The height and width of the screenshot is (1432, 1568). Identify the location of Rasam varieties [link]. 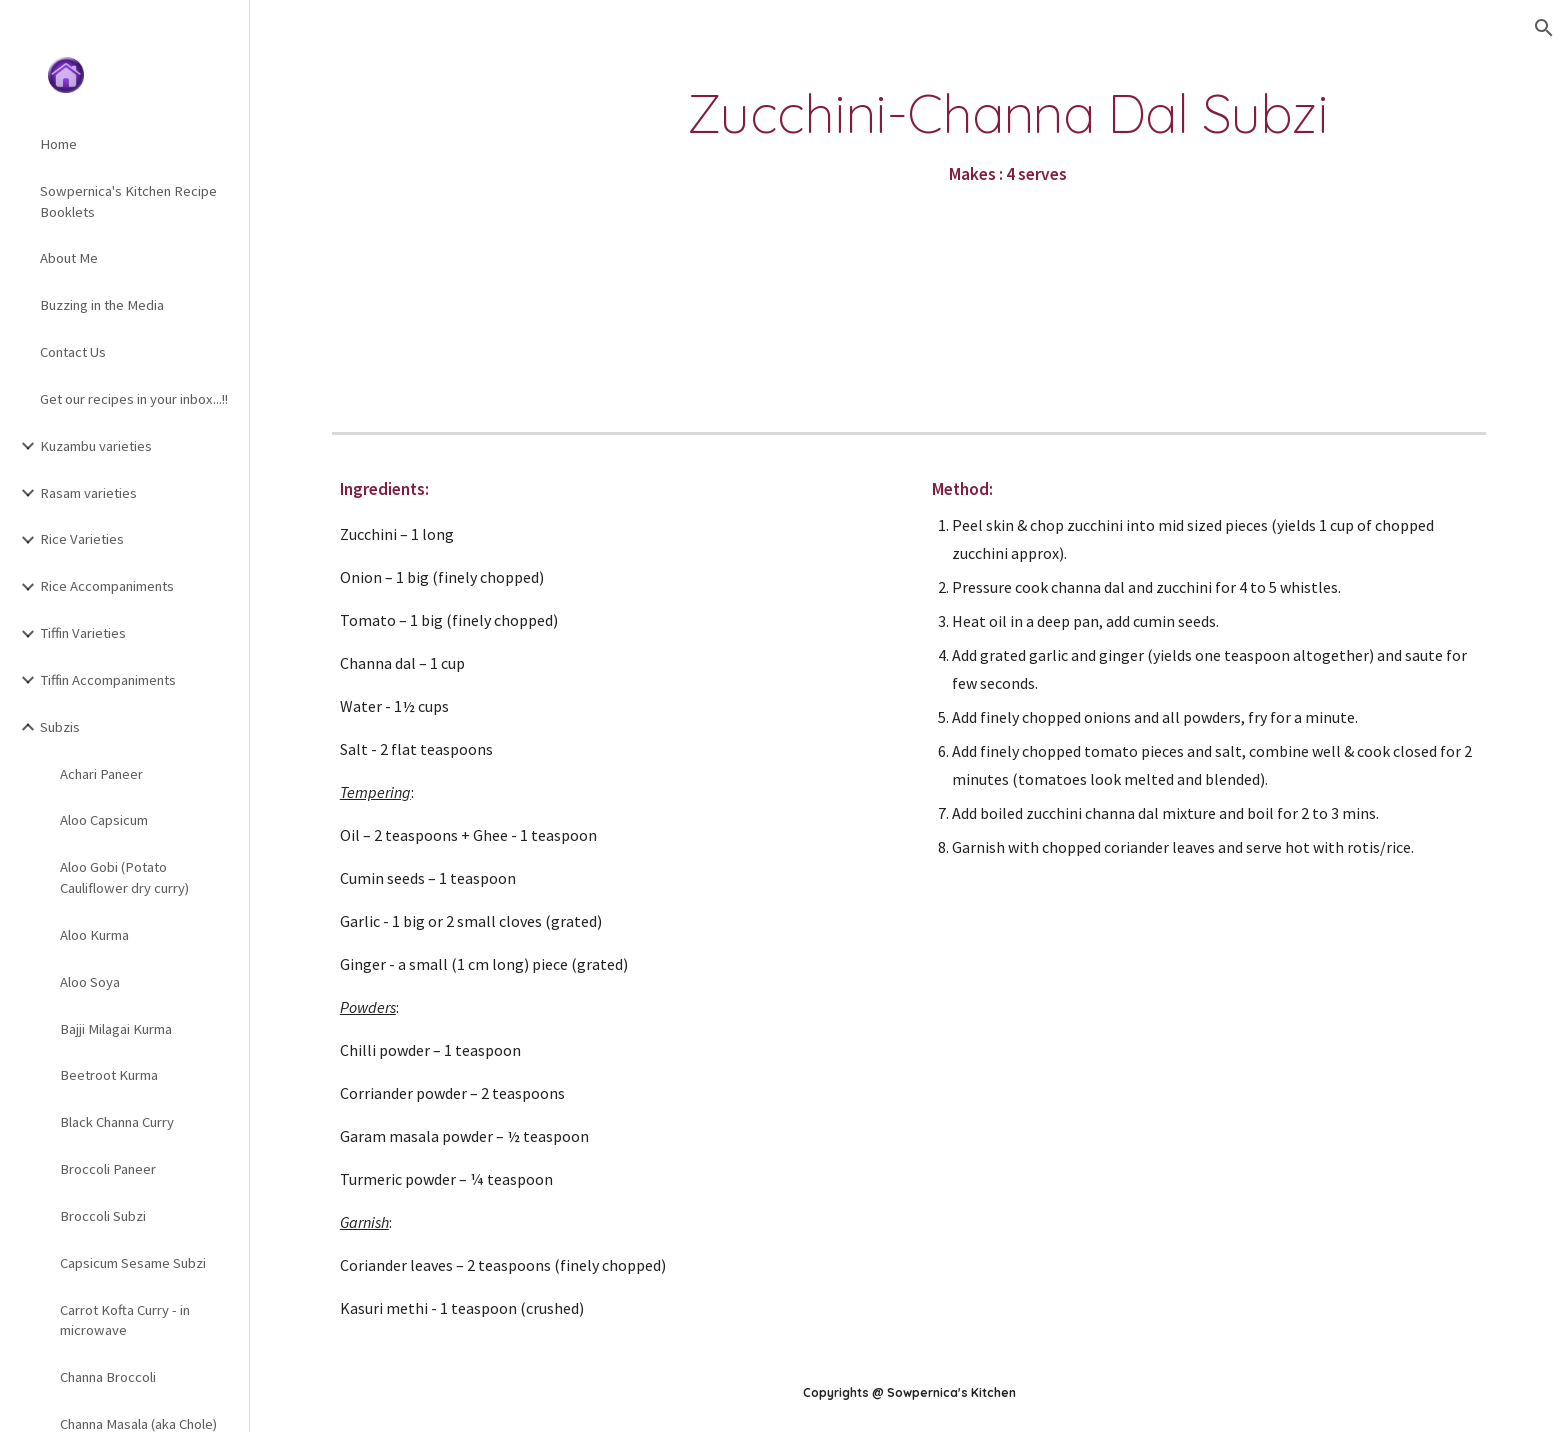
(88, 493).